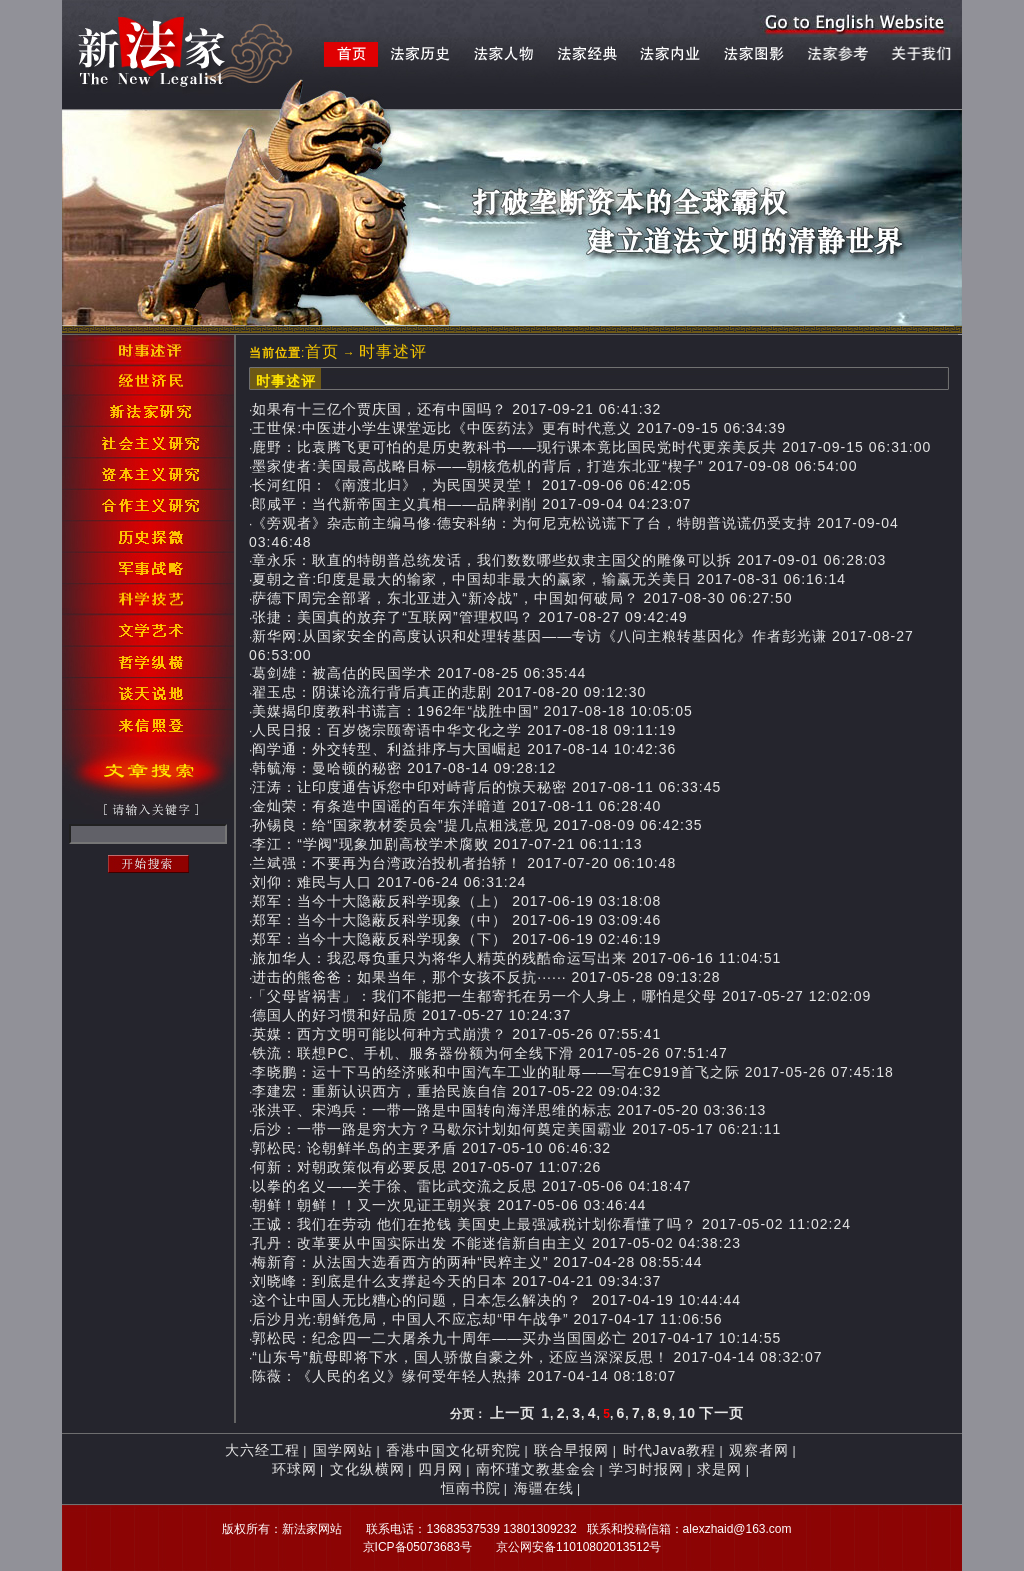 The image size is (1024, 1571). I want to click on 郎咸平：当代新帝国主义真相——品牌剥削 2017-09-04 04:23:07, so click(471, 504).